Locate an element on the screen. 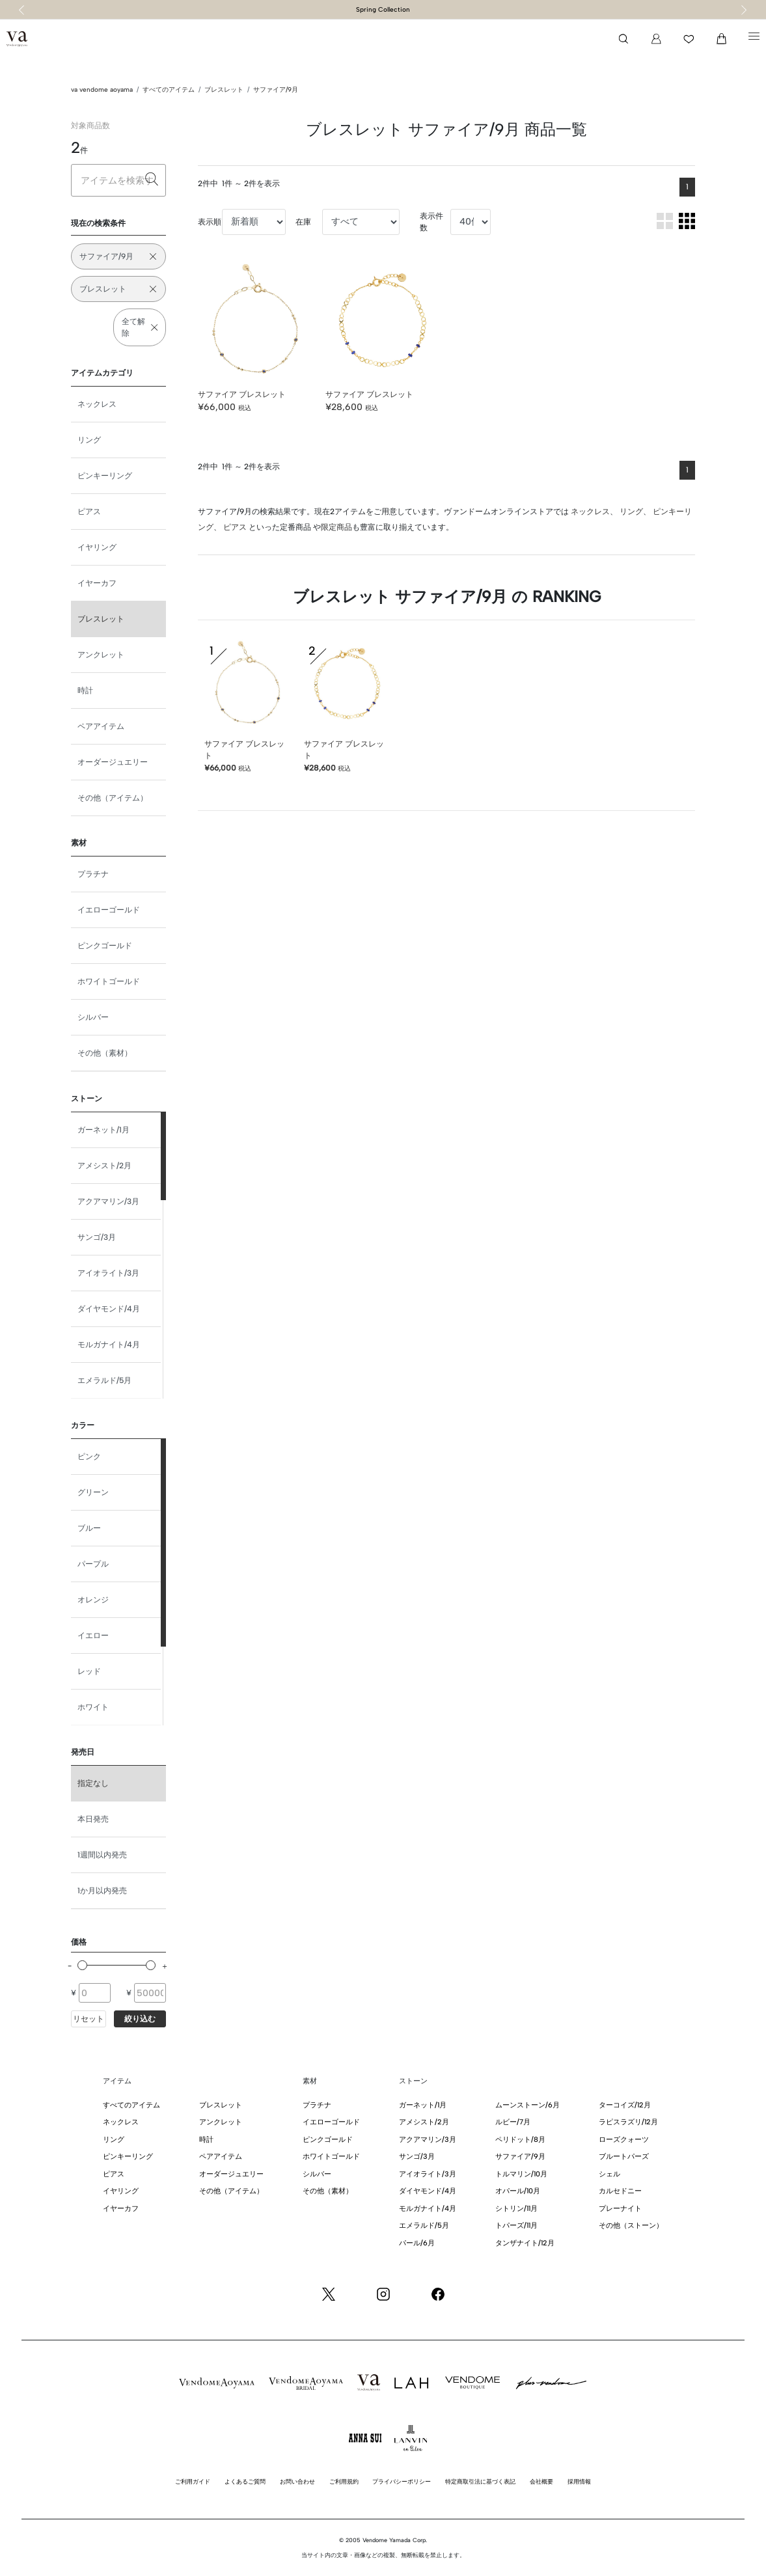 The image size is (766, 2576). その他（素材） is located at coordinates (104, 1053).